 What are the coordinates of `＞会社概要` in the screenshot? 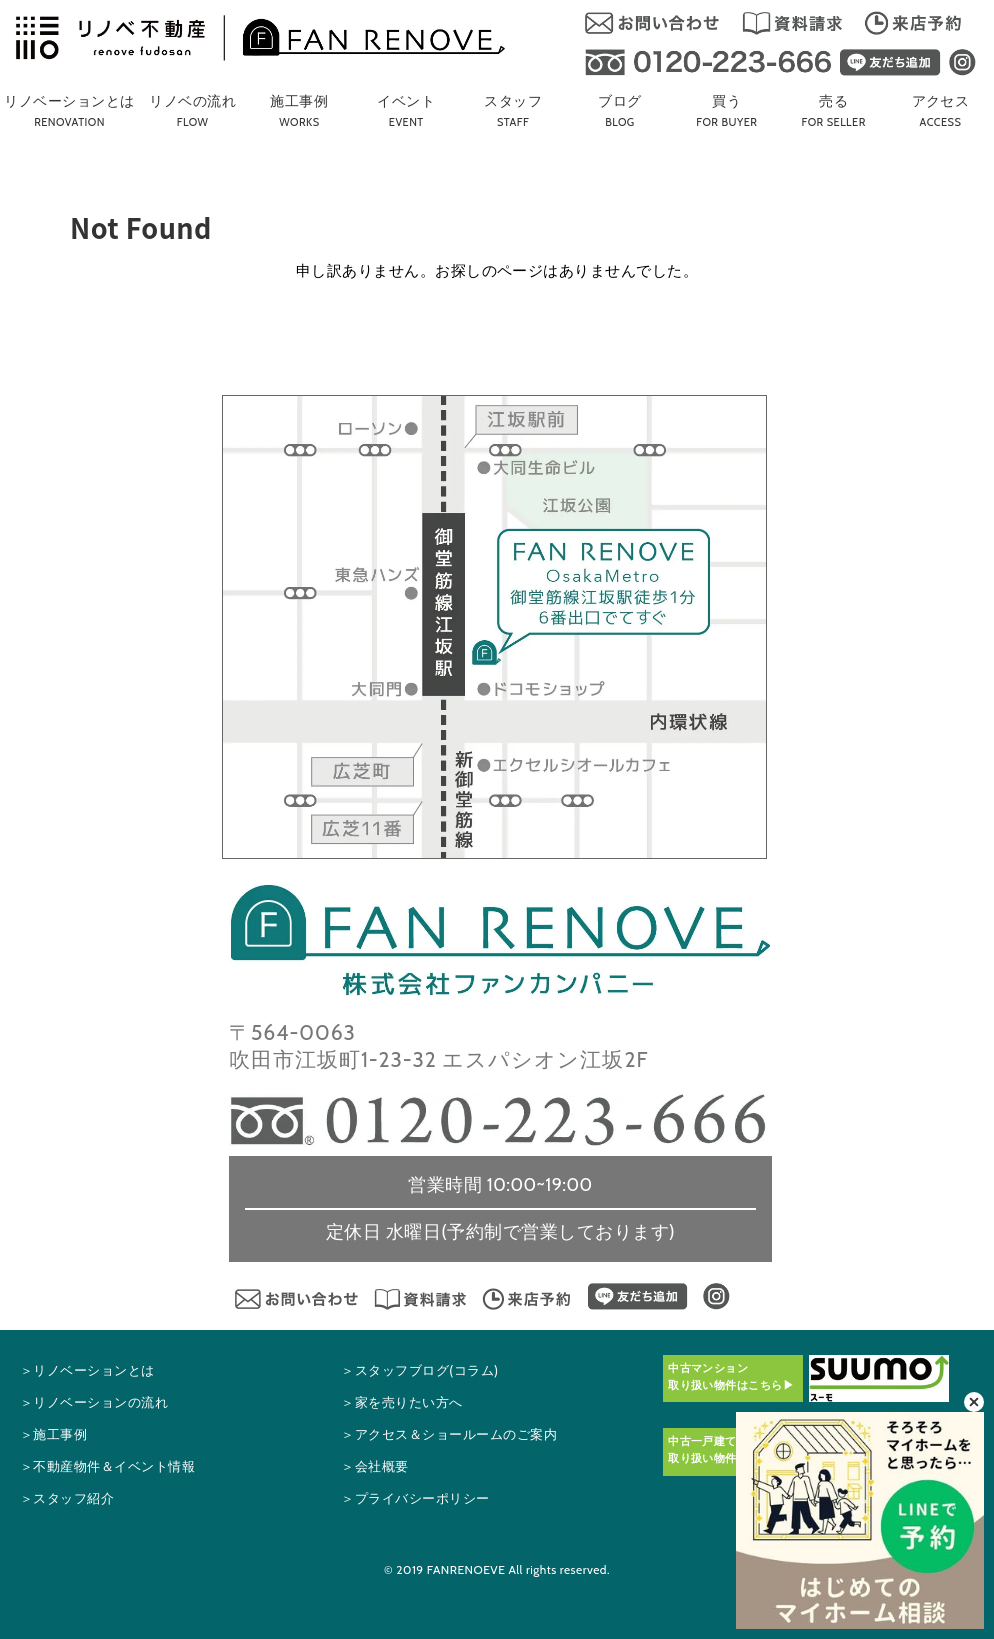 It's located at (374, 1466).